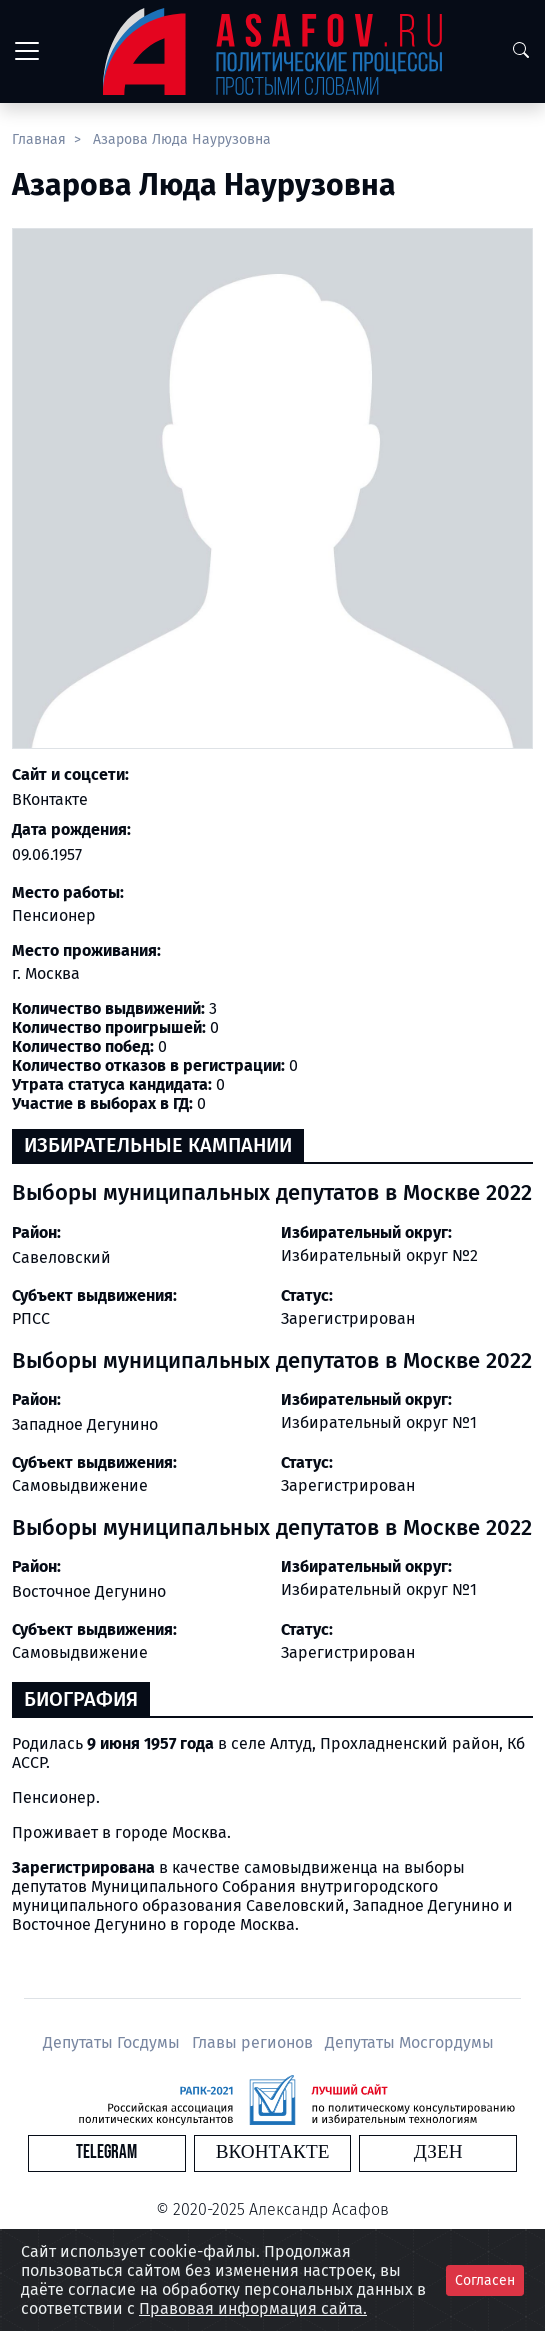 The height and width of the screenshot is (2331, 545). Describe the element at coordinates (89, 1591) in the screenshot. I see `Восточное Дегунино` at that location.